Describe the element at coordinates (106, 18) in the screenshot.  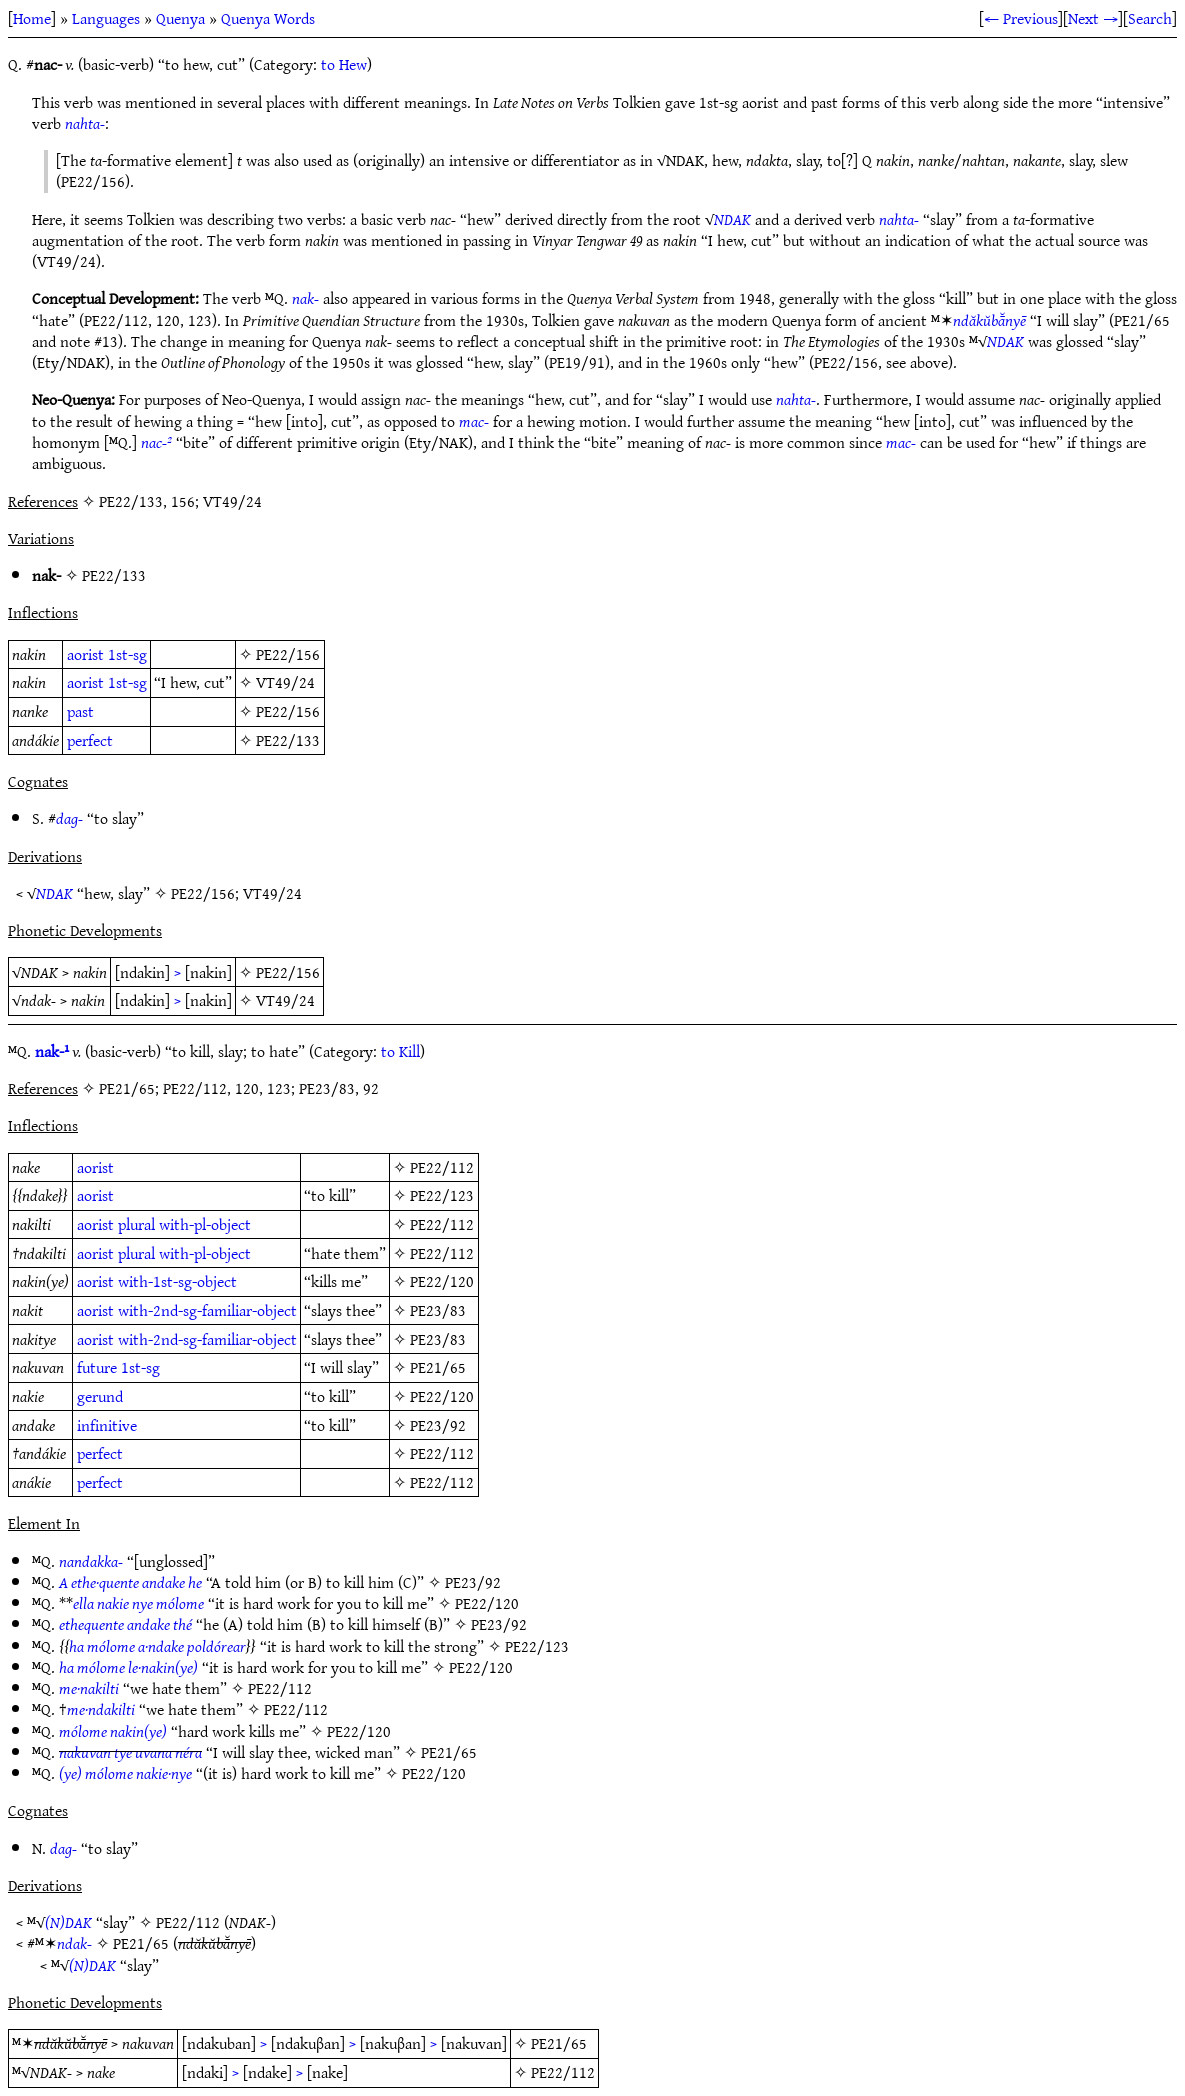
I see `Languages` at that location.